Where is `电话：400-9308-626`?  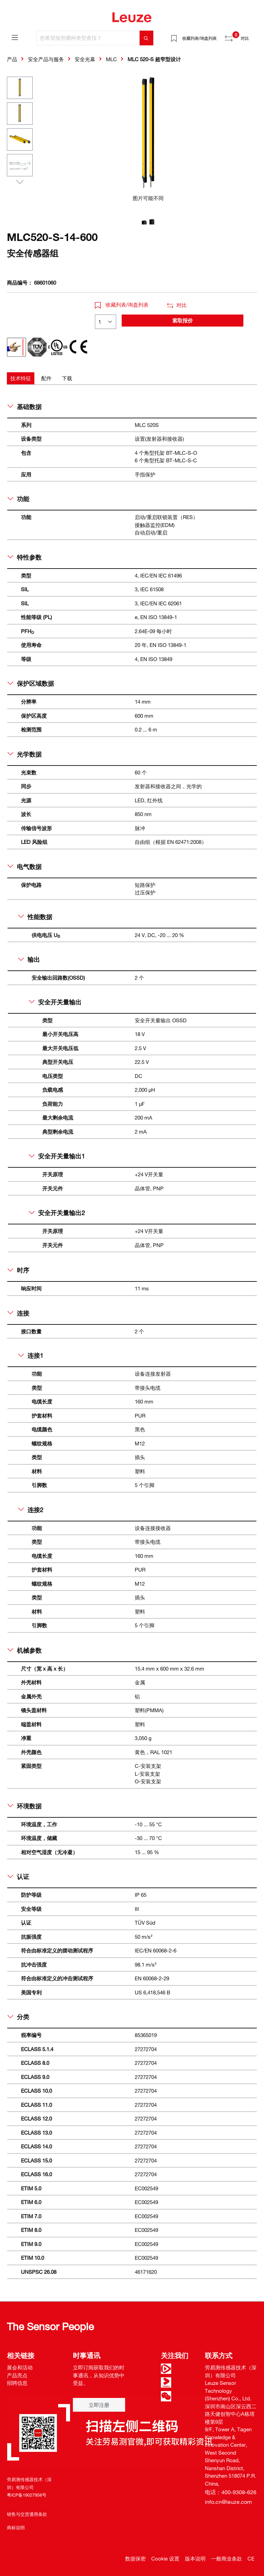
电话：400-9308-626 is located at coordinates (230, 2492).